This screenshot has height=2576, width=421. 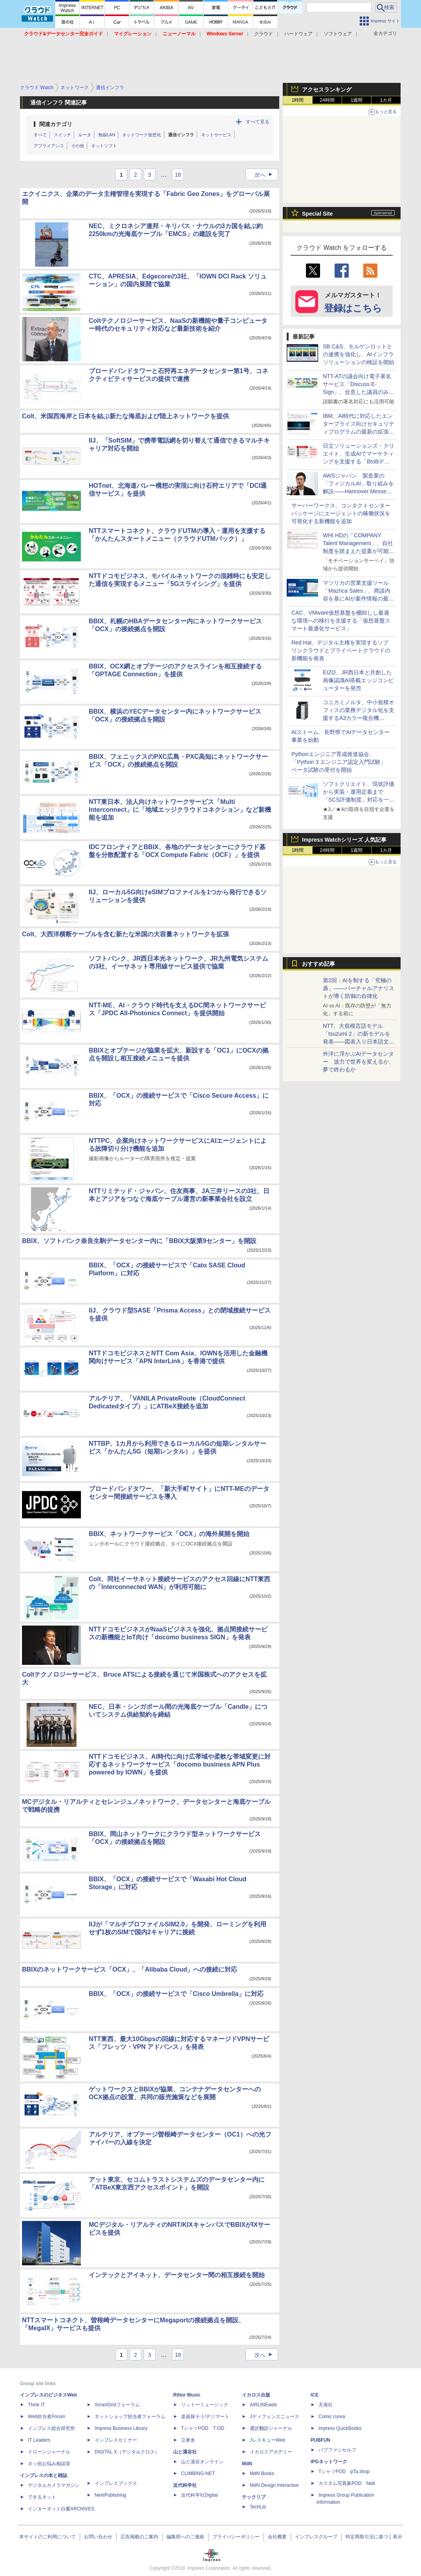 I want to click on おすすめ記事, so click(x=318, y=964).